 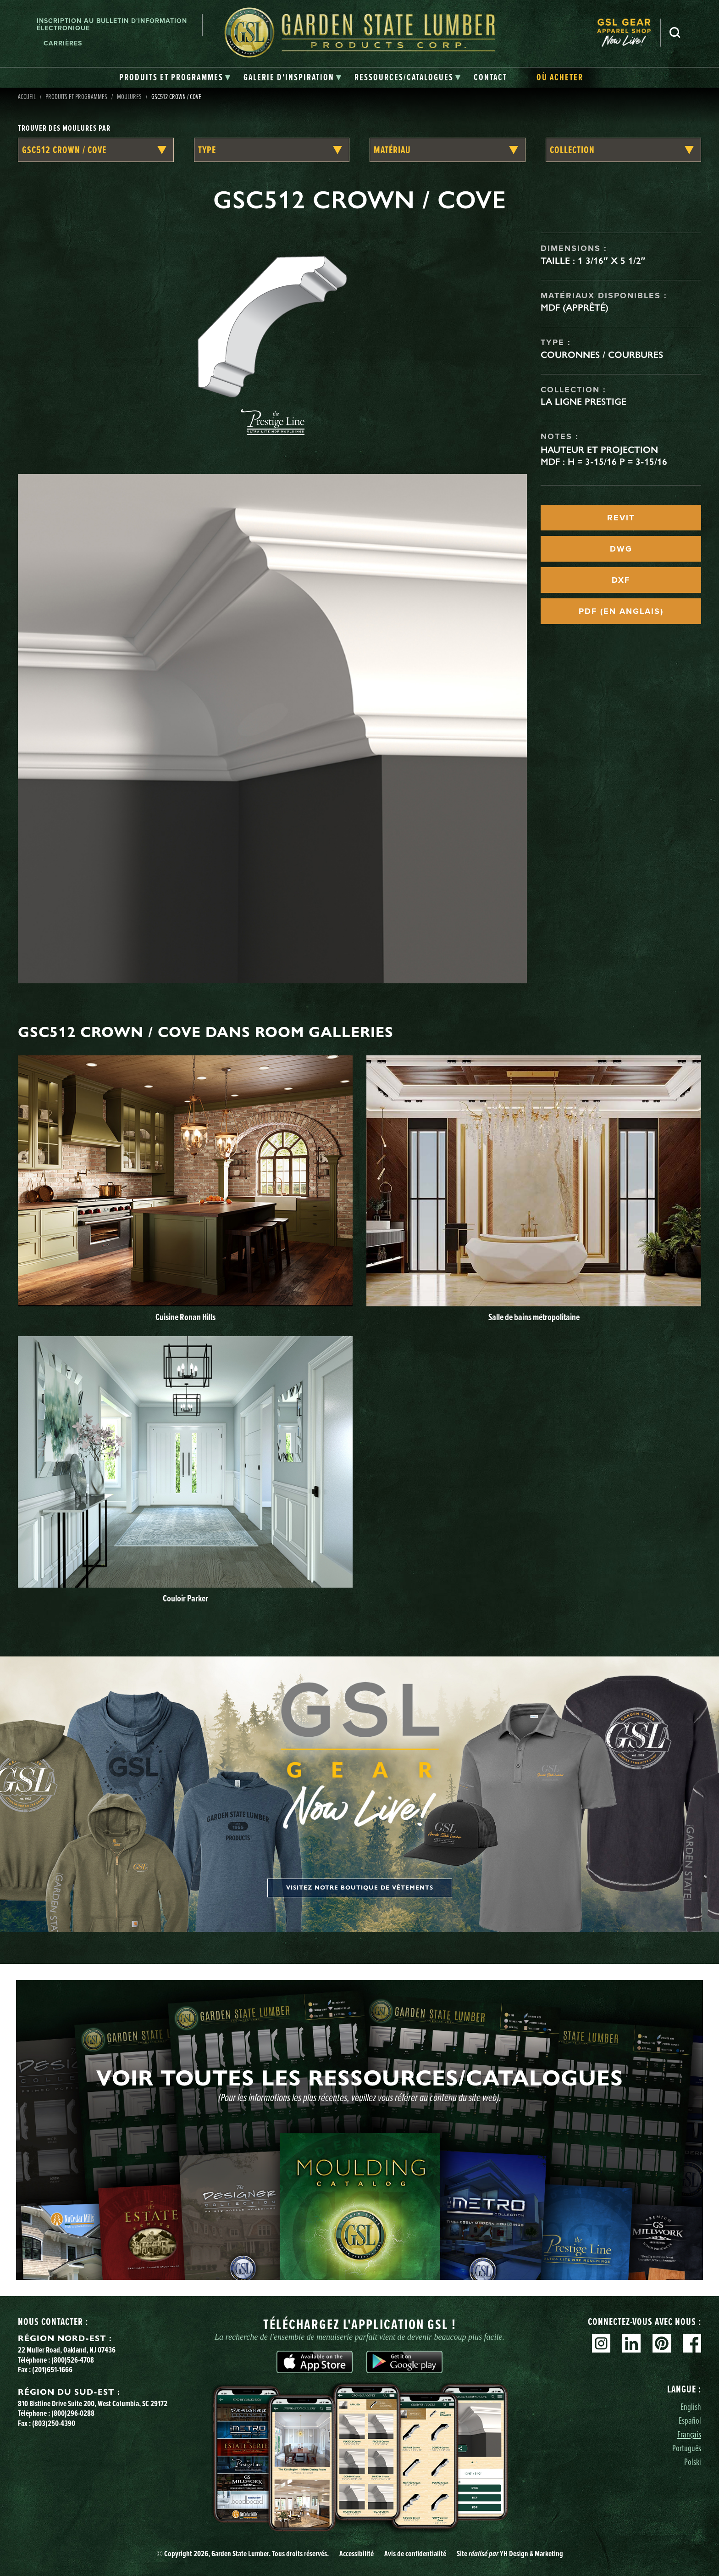 I want to click on REVIT, so click(x=621, y=518).